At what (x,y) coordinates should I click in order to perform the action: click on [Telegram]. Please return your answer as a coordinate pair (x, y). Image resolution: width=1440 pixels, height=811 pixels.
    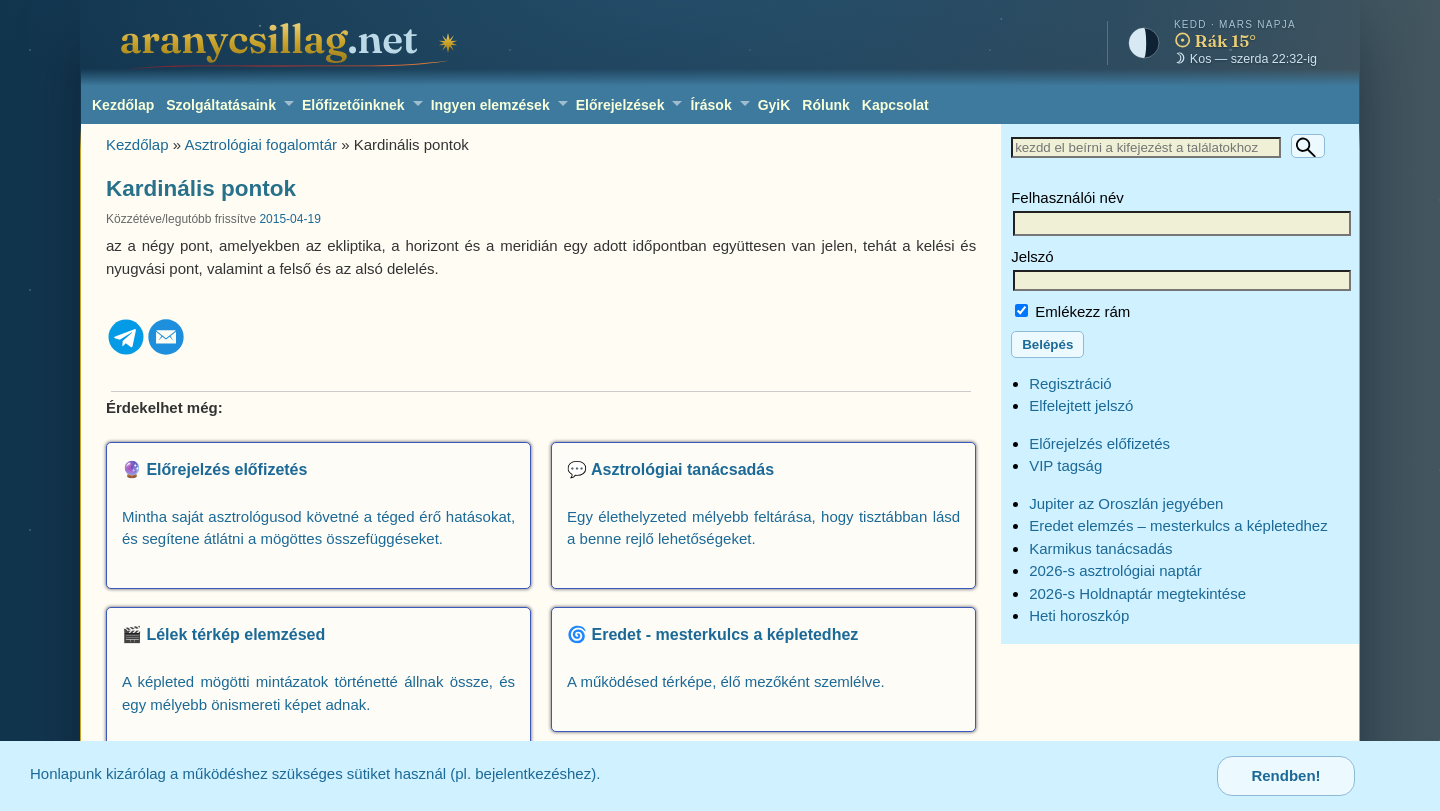
    Looking at the image, I should click on (126, 351).